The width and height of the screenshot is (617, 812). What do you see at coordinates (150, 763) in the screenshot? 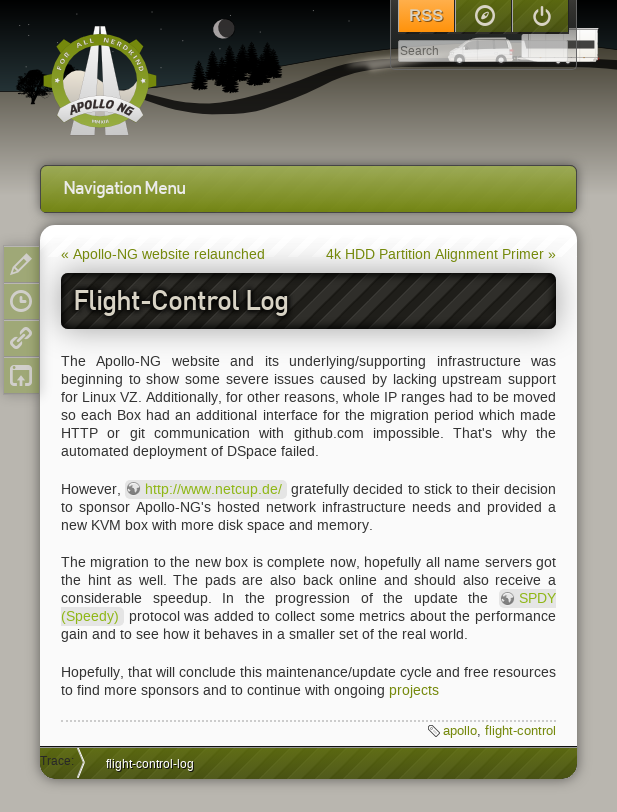
I see `flight-control-log` at bounding box center [150, 763].